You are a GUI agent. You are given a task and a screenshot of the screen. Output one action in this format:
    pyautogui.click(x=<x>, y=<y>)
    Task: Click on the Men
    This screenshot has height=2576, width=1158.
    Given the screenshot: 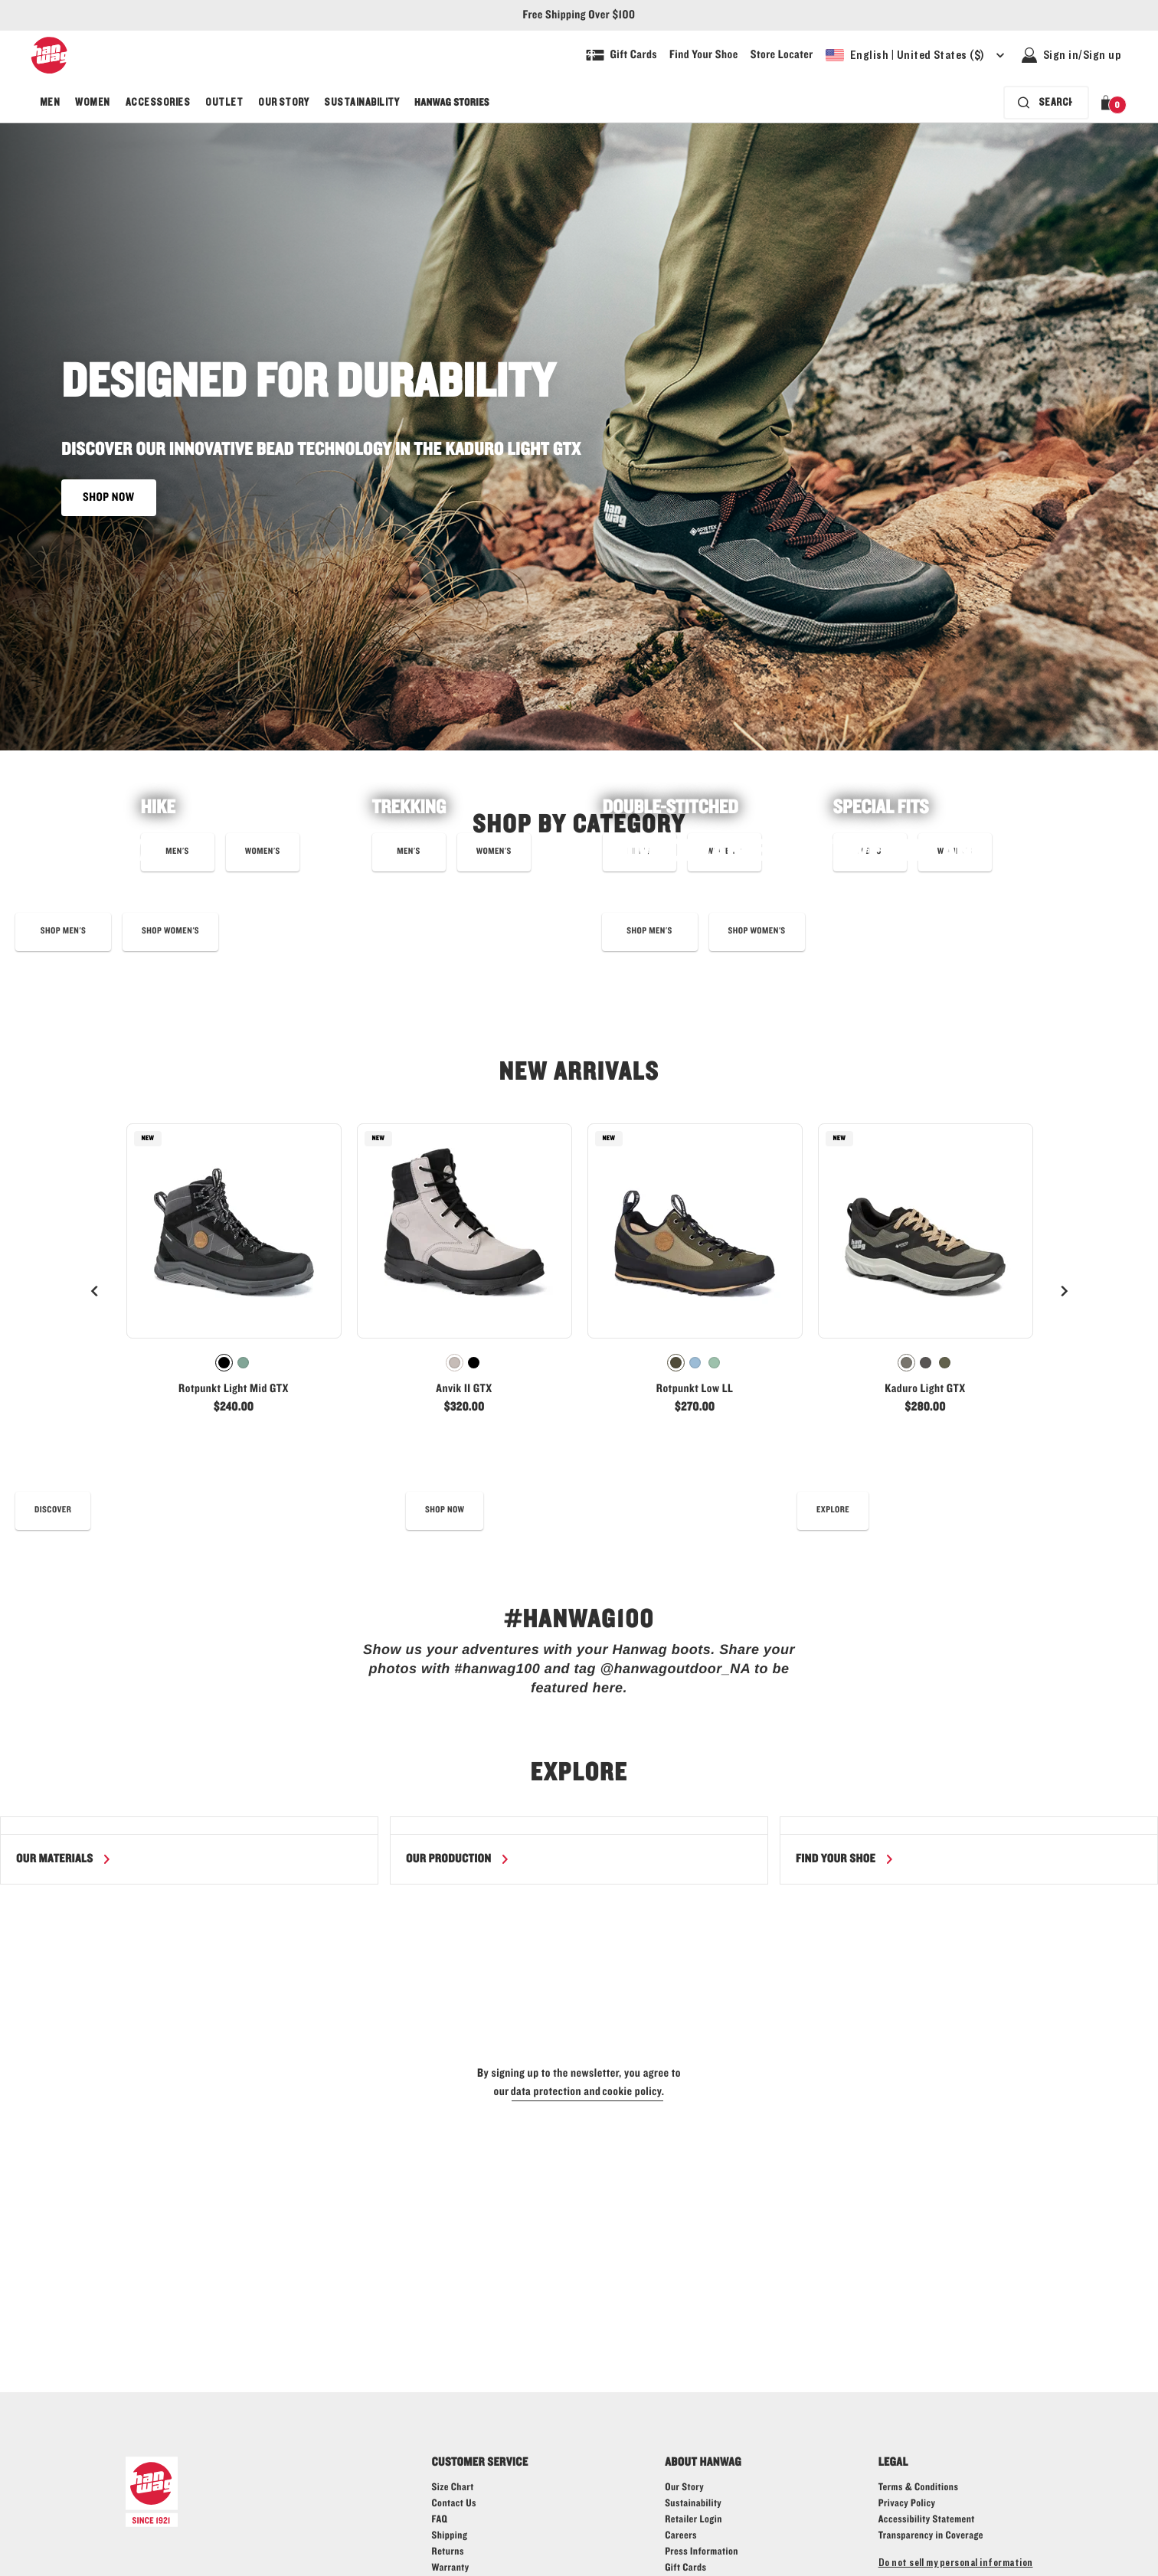 What is the action you would take?
    pyautogui.click(x=50, y=102)
    